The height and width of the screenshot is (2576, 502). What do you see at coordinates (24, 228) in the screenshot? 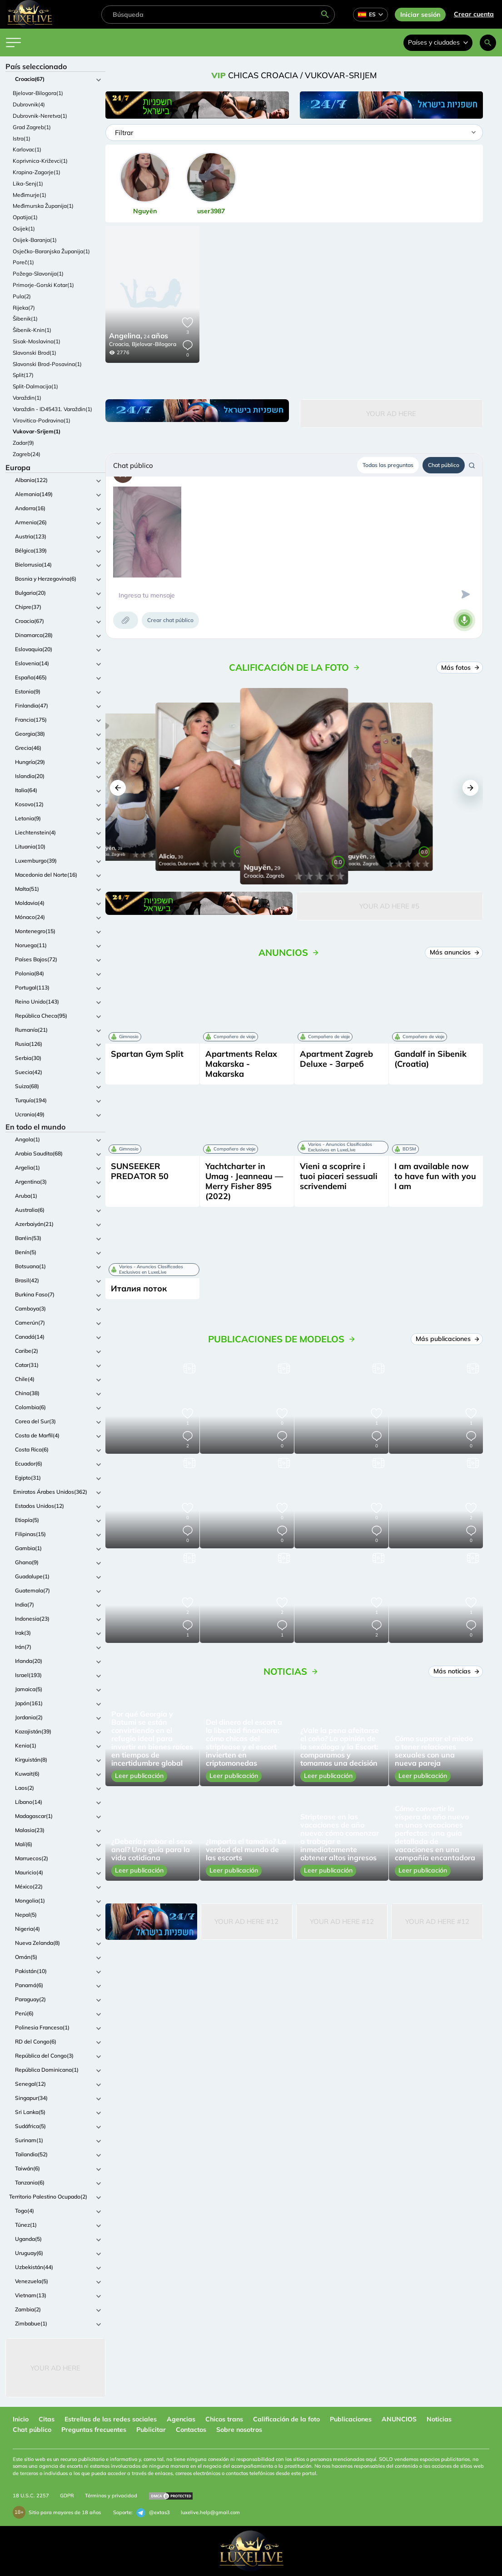
I see `Osijek(1)` at bounding box center [24, 228].